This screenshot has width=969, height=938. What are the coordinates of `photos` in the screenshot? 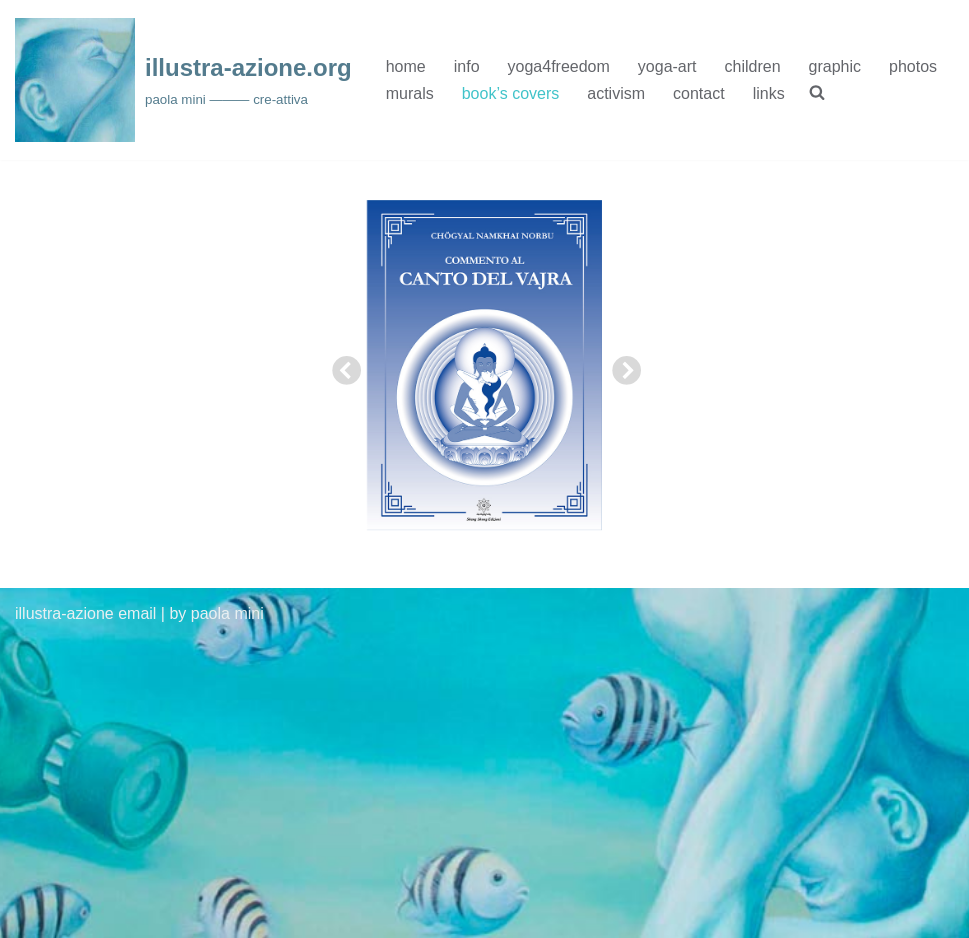 It's located at (913, 66).